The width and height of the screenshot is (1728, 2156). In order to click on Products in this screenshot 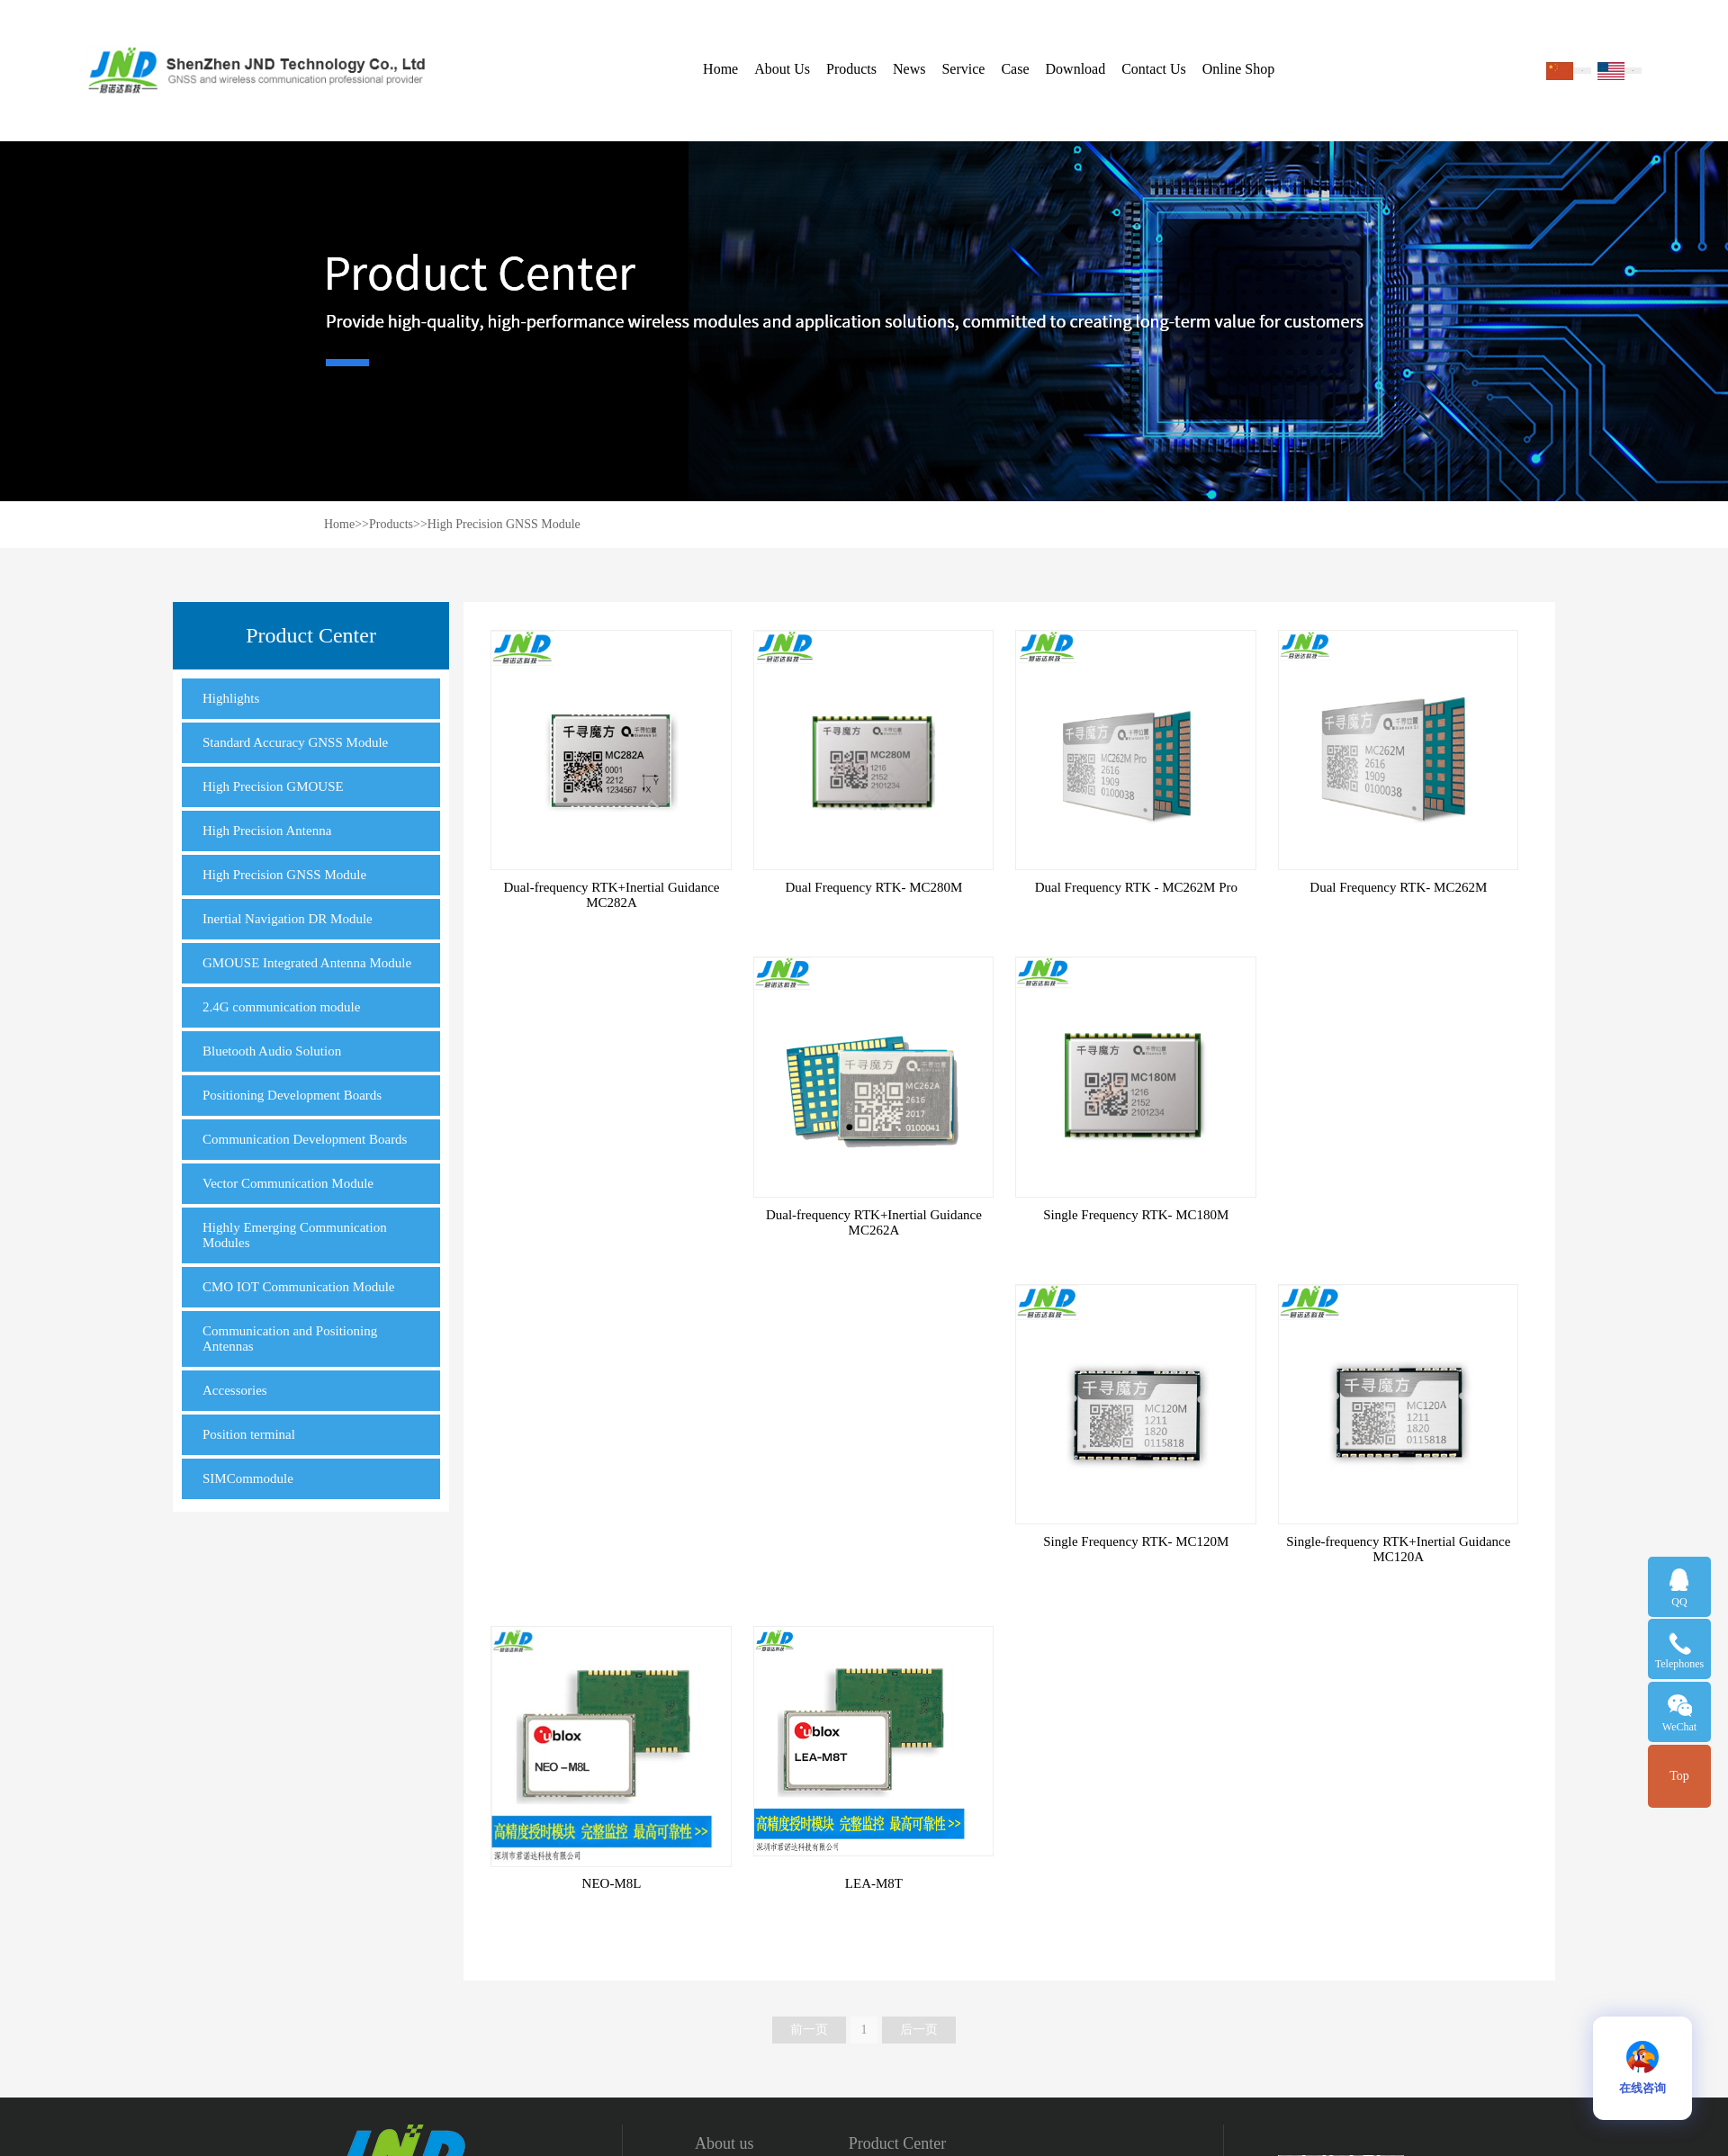, I will do `click(851, 68)`.